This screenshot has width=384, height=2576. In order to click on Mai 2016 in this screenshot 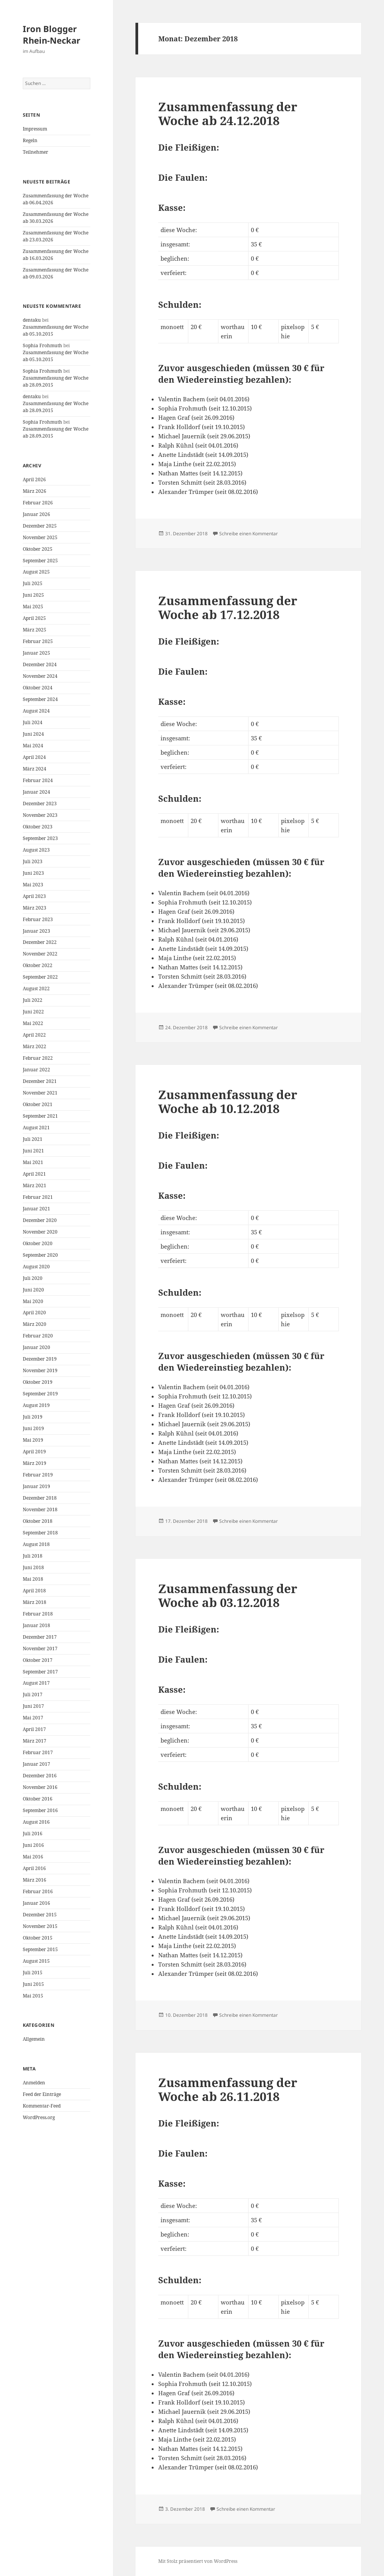, I will do `click(33, 1856)`.